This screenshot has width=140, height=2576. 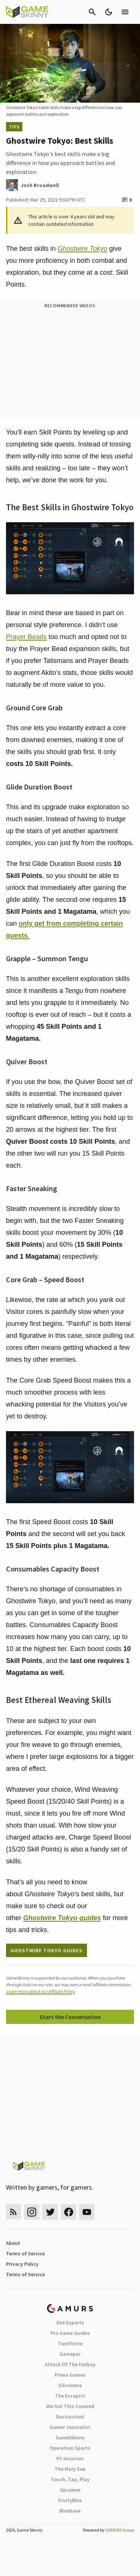 What do you see at coordinates (22, 2264) in the screenshot?
I see `Privacy Policy` at bounding box center [22, 2264].